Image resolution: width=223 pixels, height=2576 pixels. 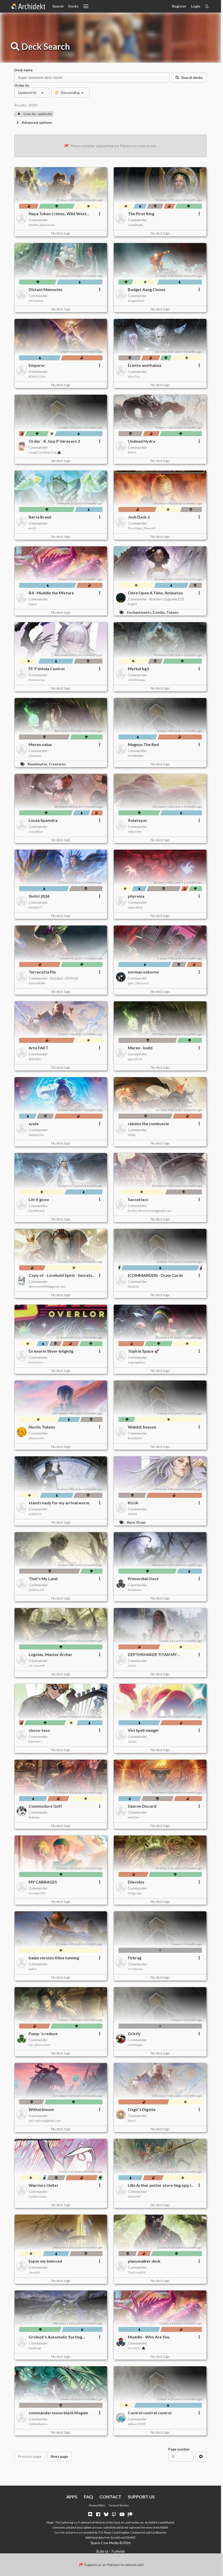 I want to click on Let it gooo, so click(x=39, y=1199).